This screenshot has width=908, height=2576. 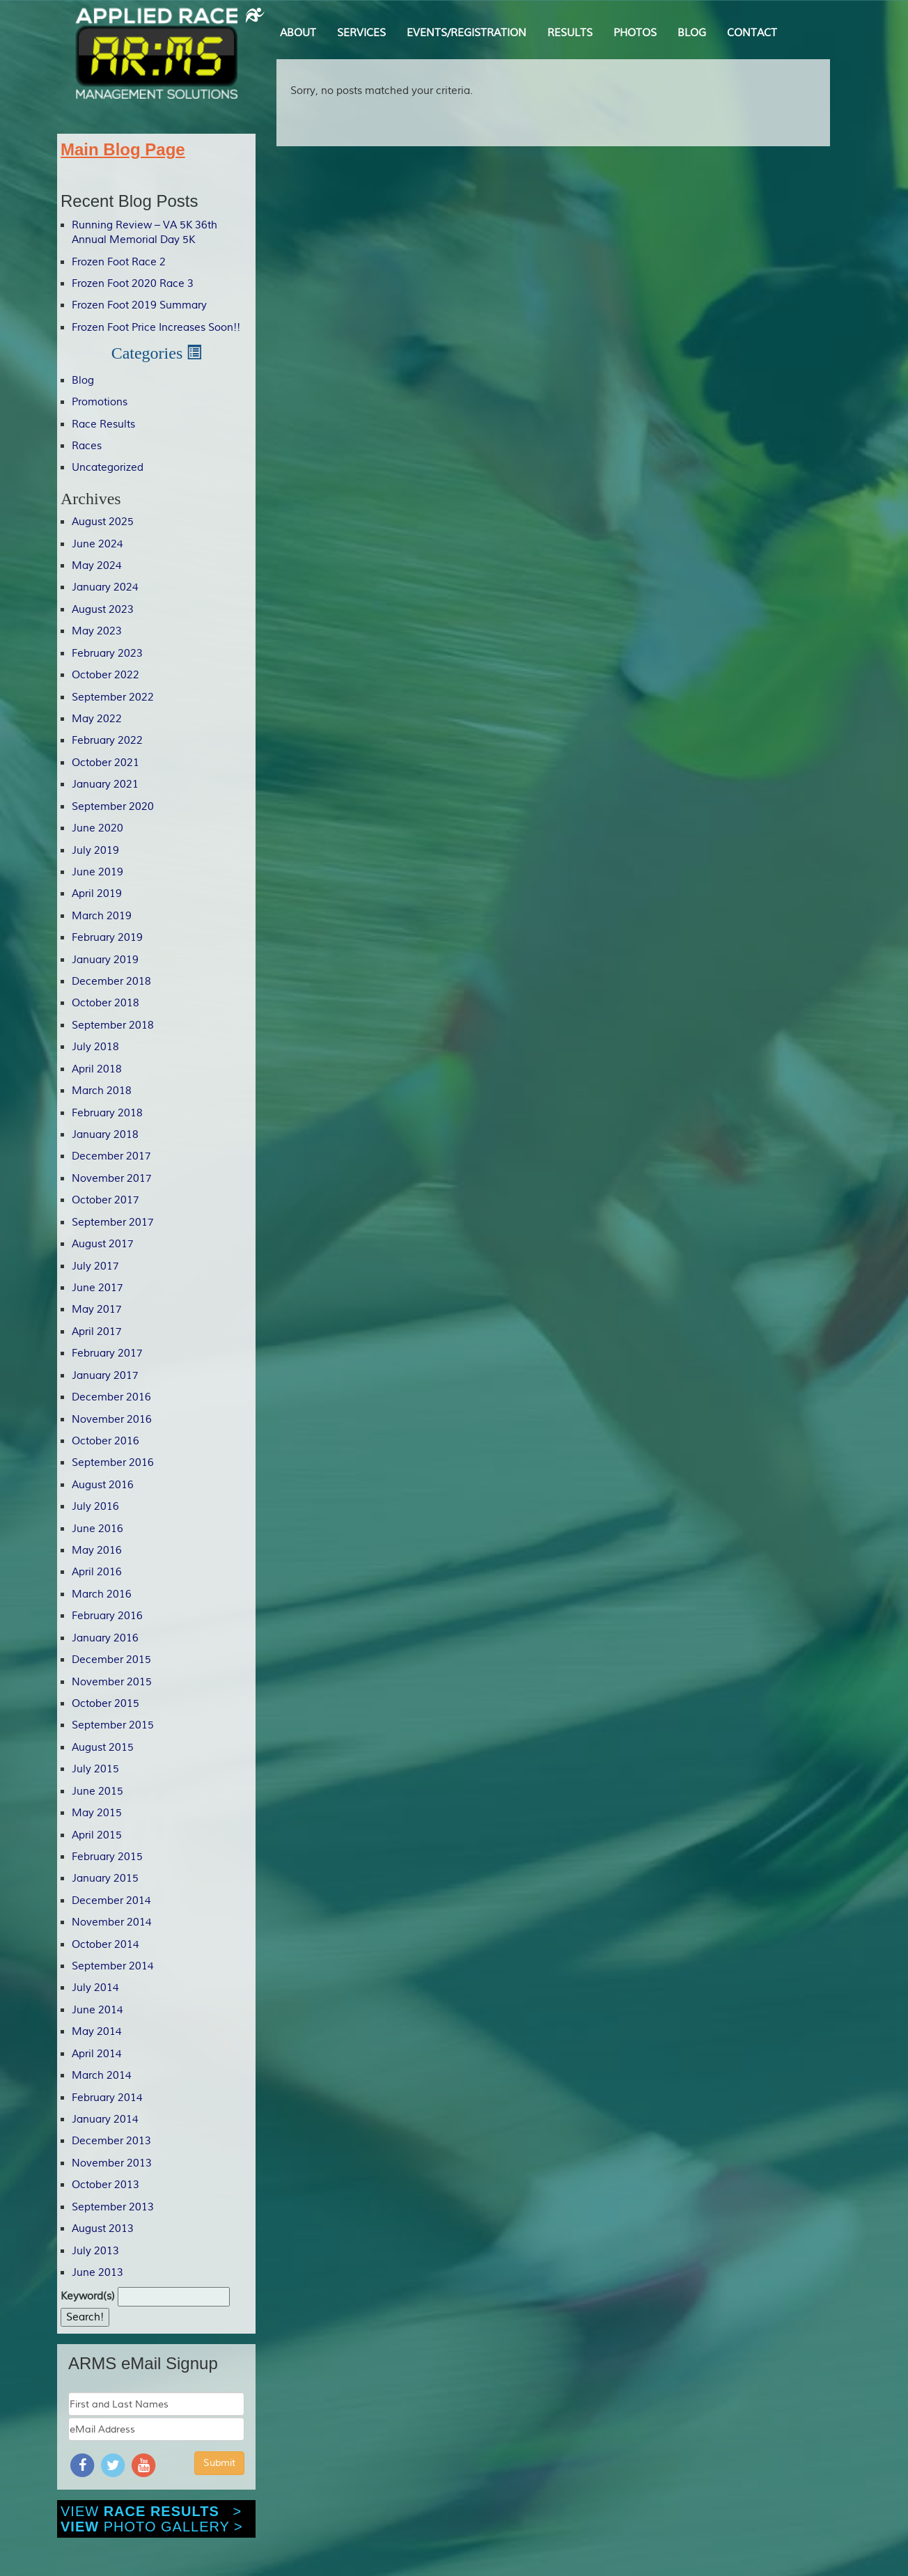 I want to click on February 2018, so click(x=107, y=1113).